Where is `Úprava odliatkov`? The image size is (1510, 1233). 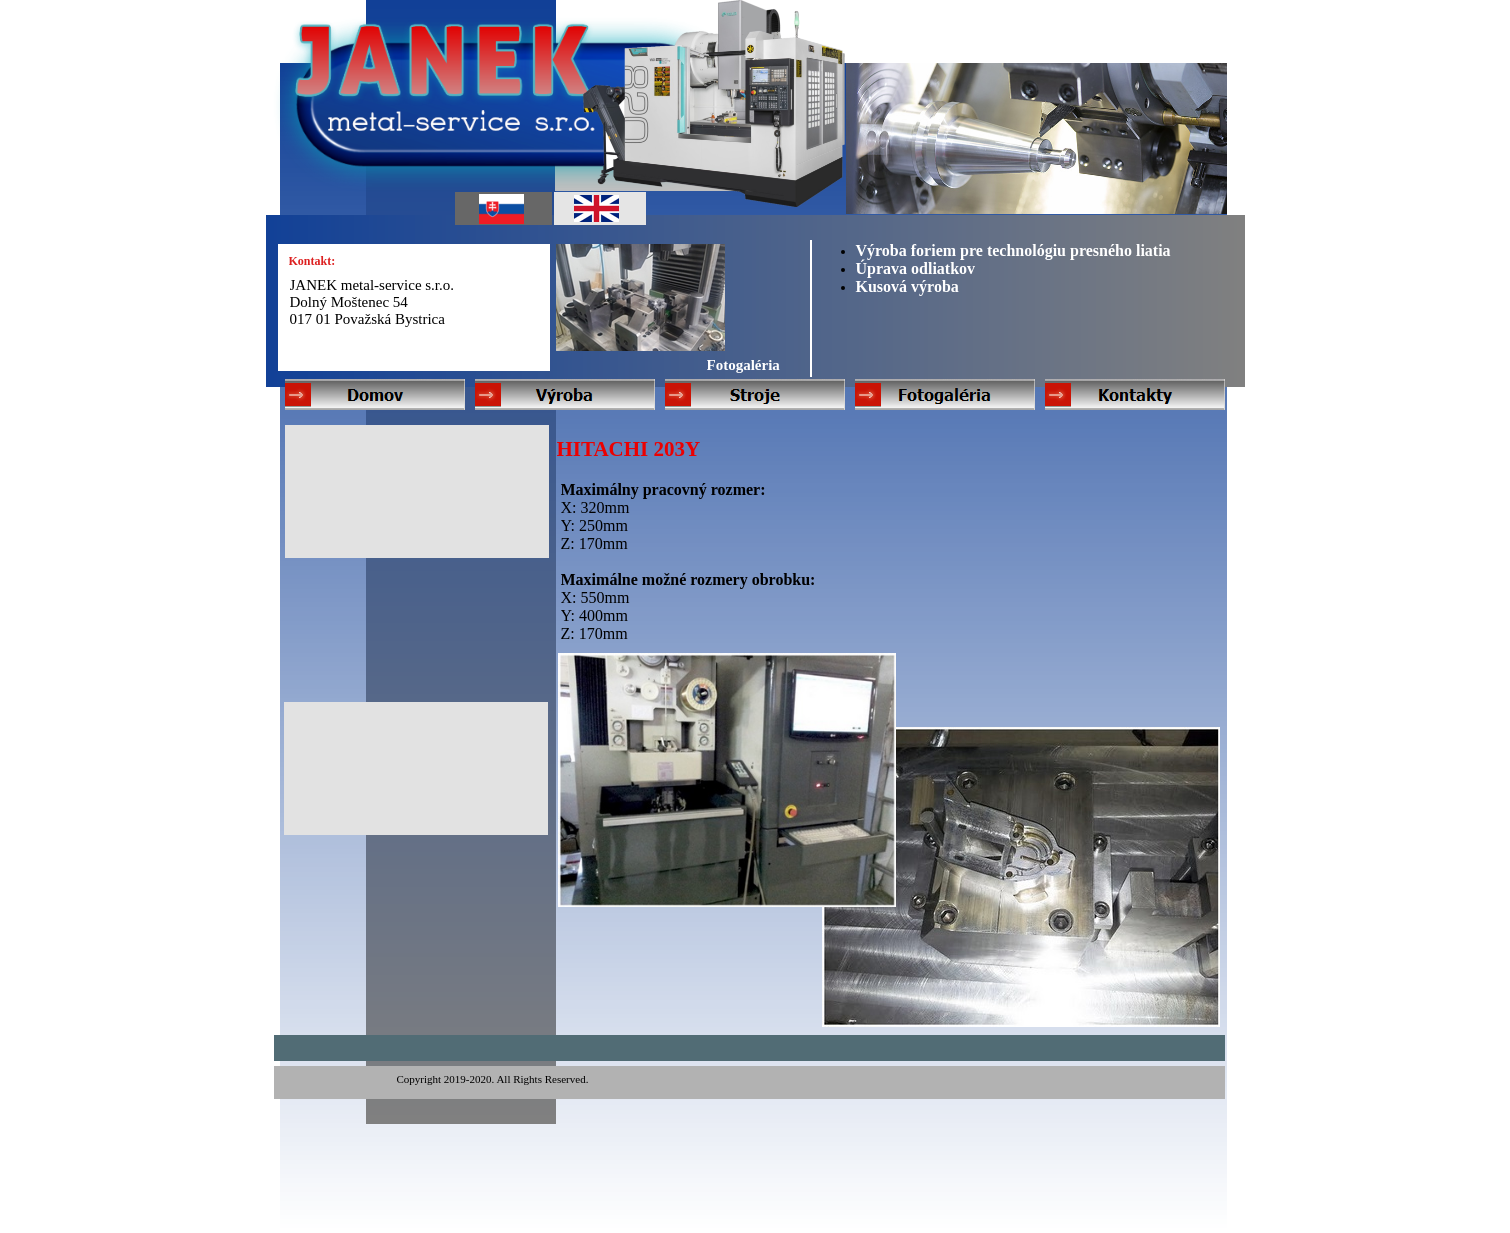
Úprava odliatkov is located at coordinates (916, 268).